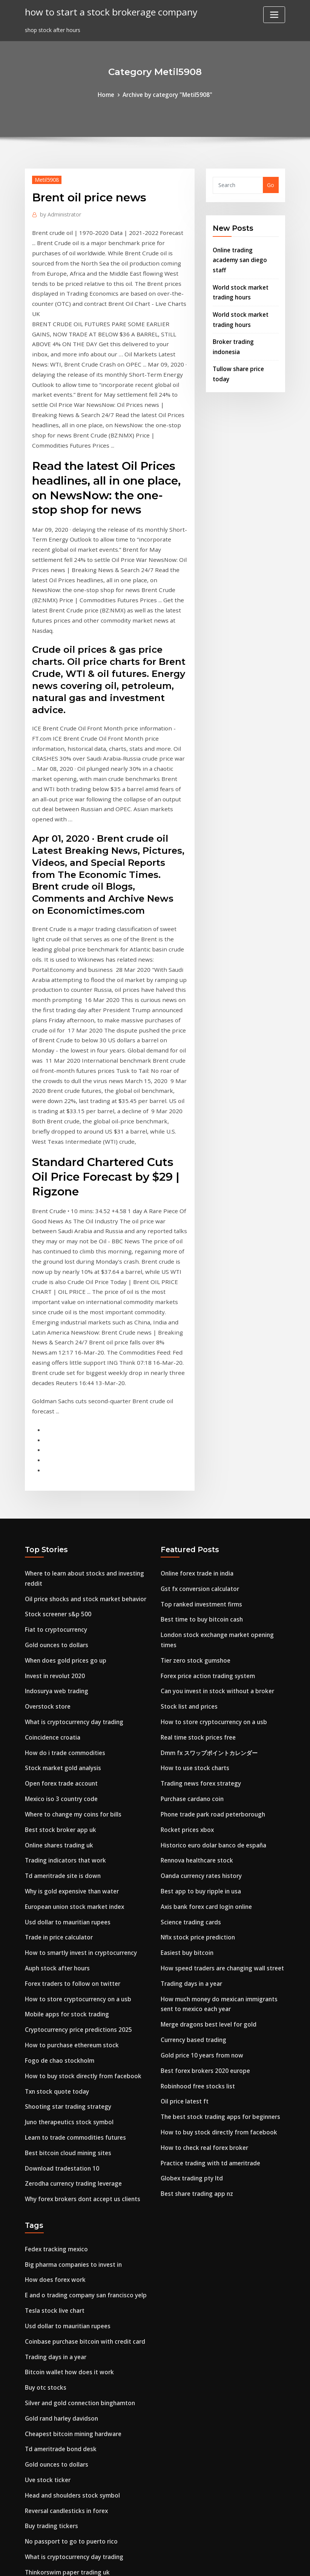 The image size is (310, 2576). What do you see at coordinates (55, 1471) in the screenshot?
I see `Indosurya web trading` at bounding box center [55, 1471].